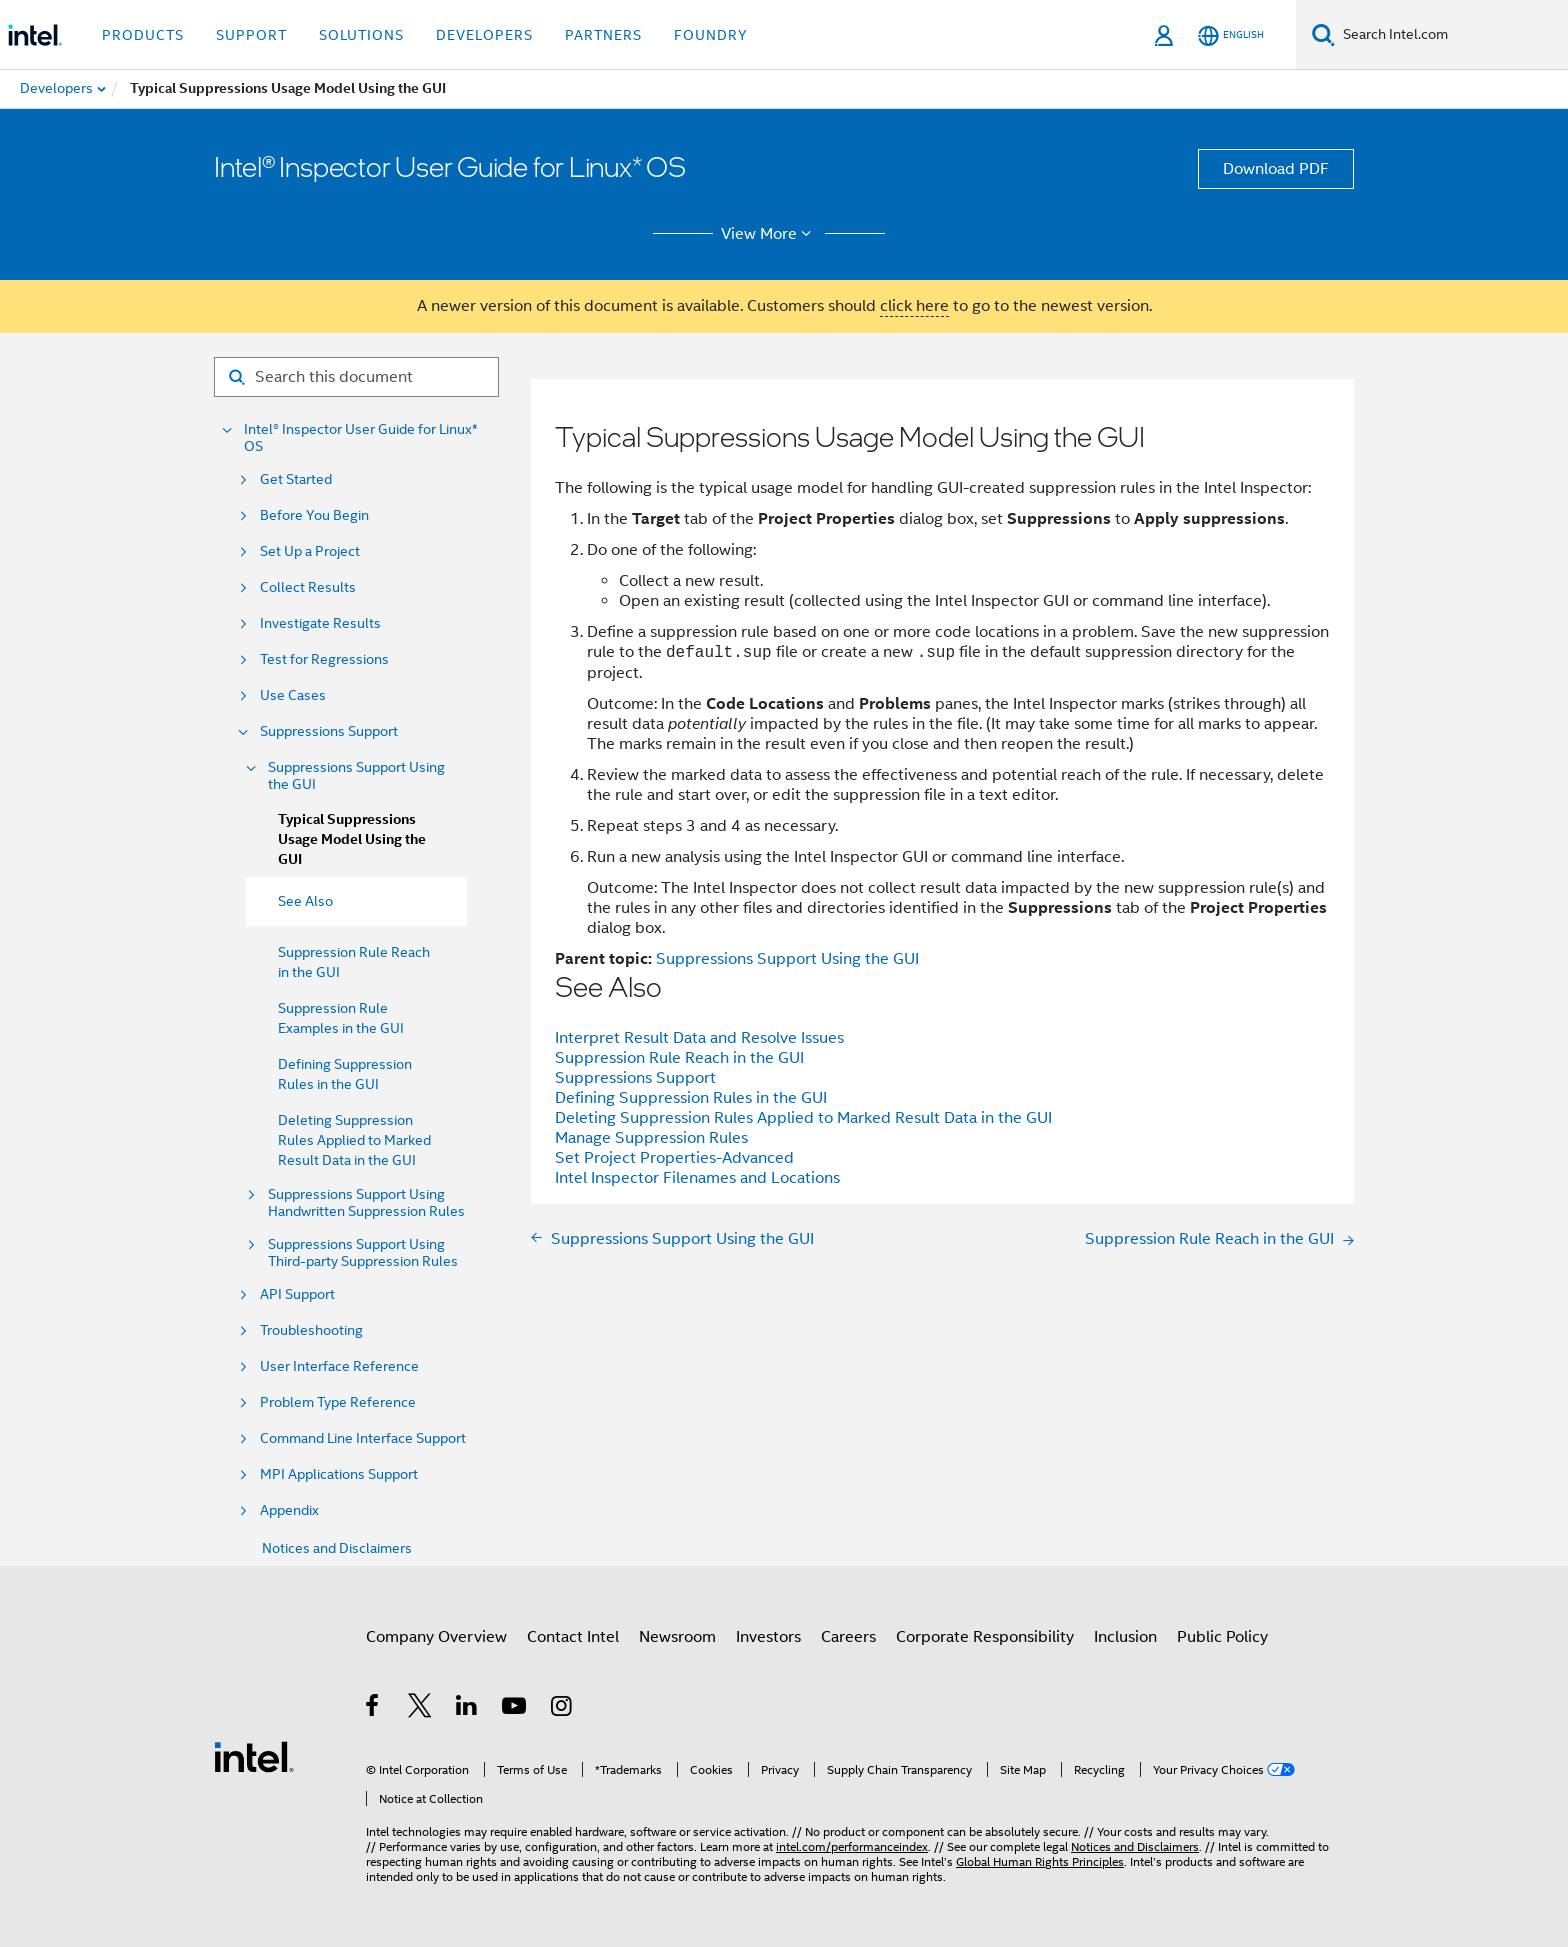  What do you see at coordinates (1040, 1861) in the screenshot?
I see `Global Human Rights Principles` at bounding box center [1040, 1861].